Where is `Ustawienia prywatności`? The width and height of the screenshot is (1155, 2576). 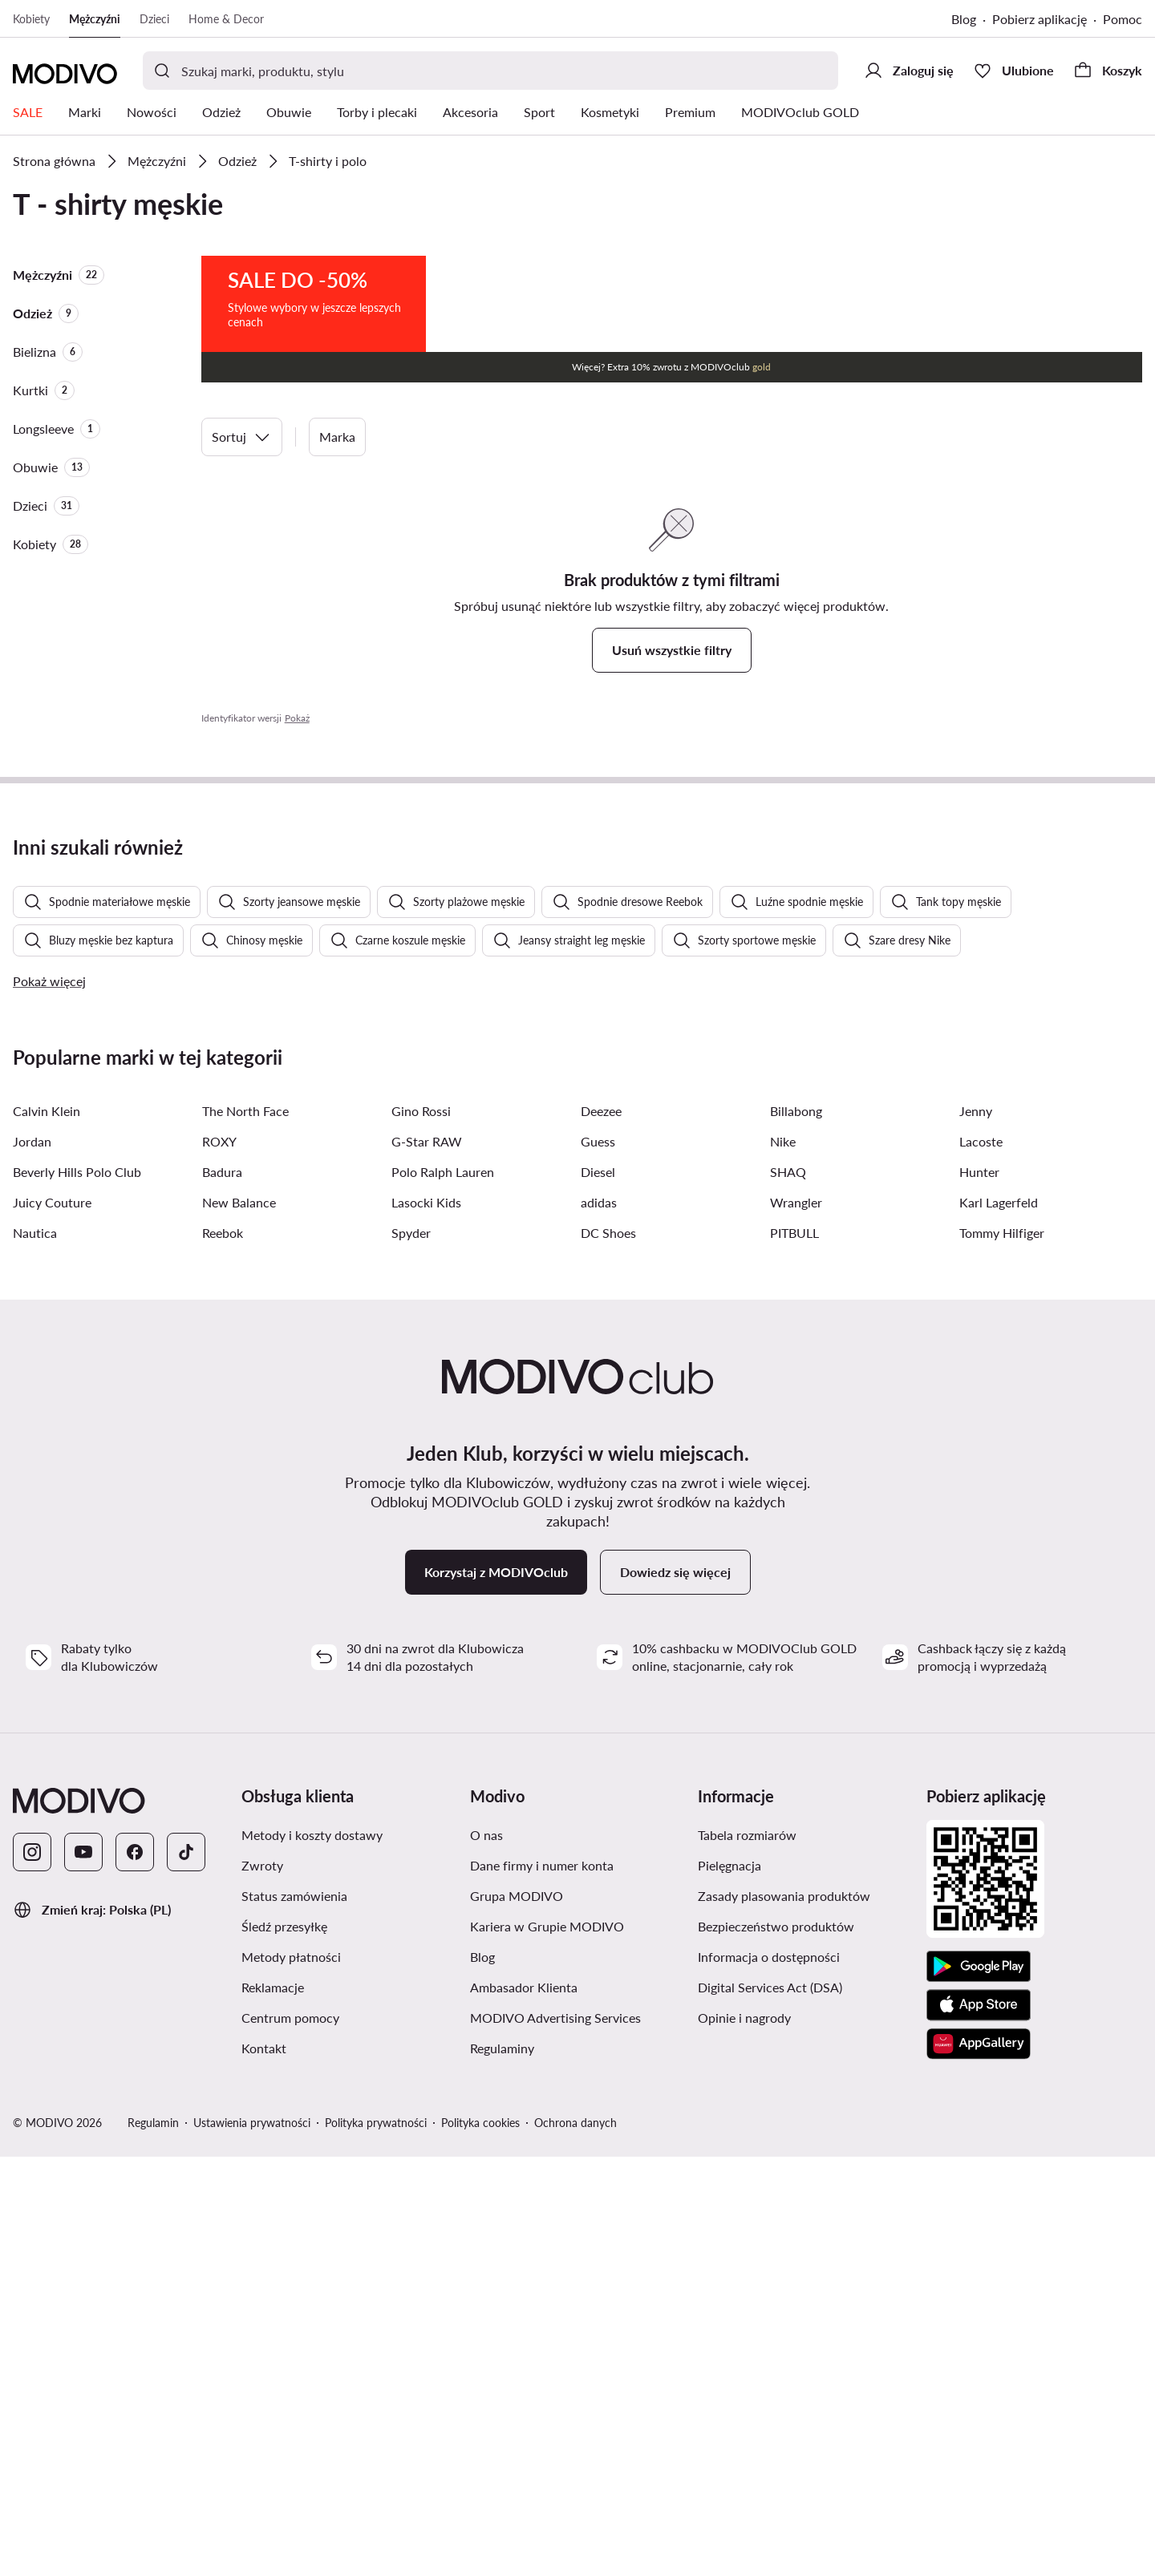 Ustawienia prywatności is located at coordinates (251, 2542).